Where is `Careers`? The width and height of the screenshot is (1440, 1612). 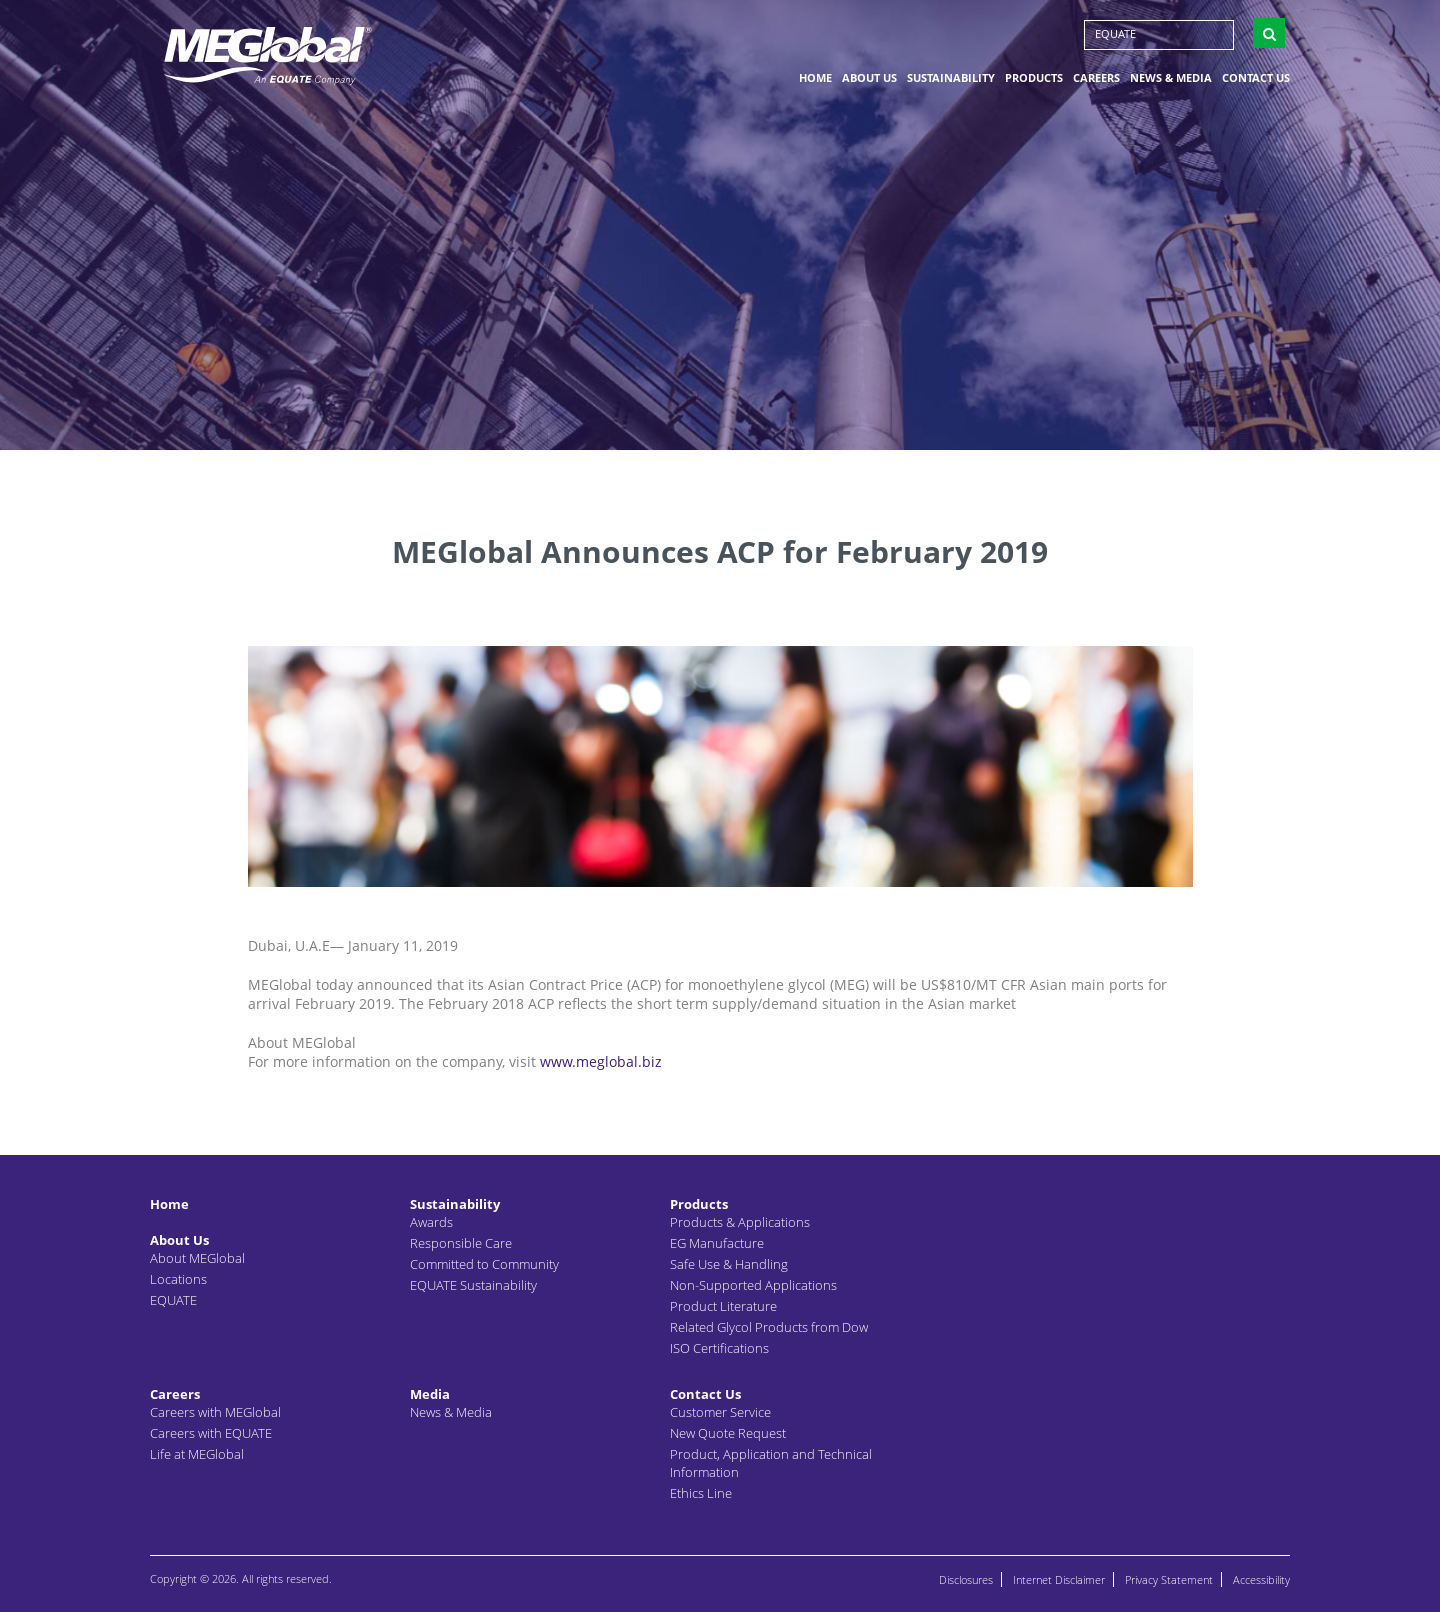 Careers is located at coordinates (1096, 83).